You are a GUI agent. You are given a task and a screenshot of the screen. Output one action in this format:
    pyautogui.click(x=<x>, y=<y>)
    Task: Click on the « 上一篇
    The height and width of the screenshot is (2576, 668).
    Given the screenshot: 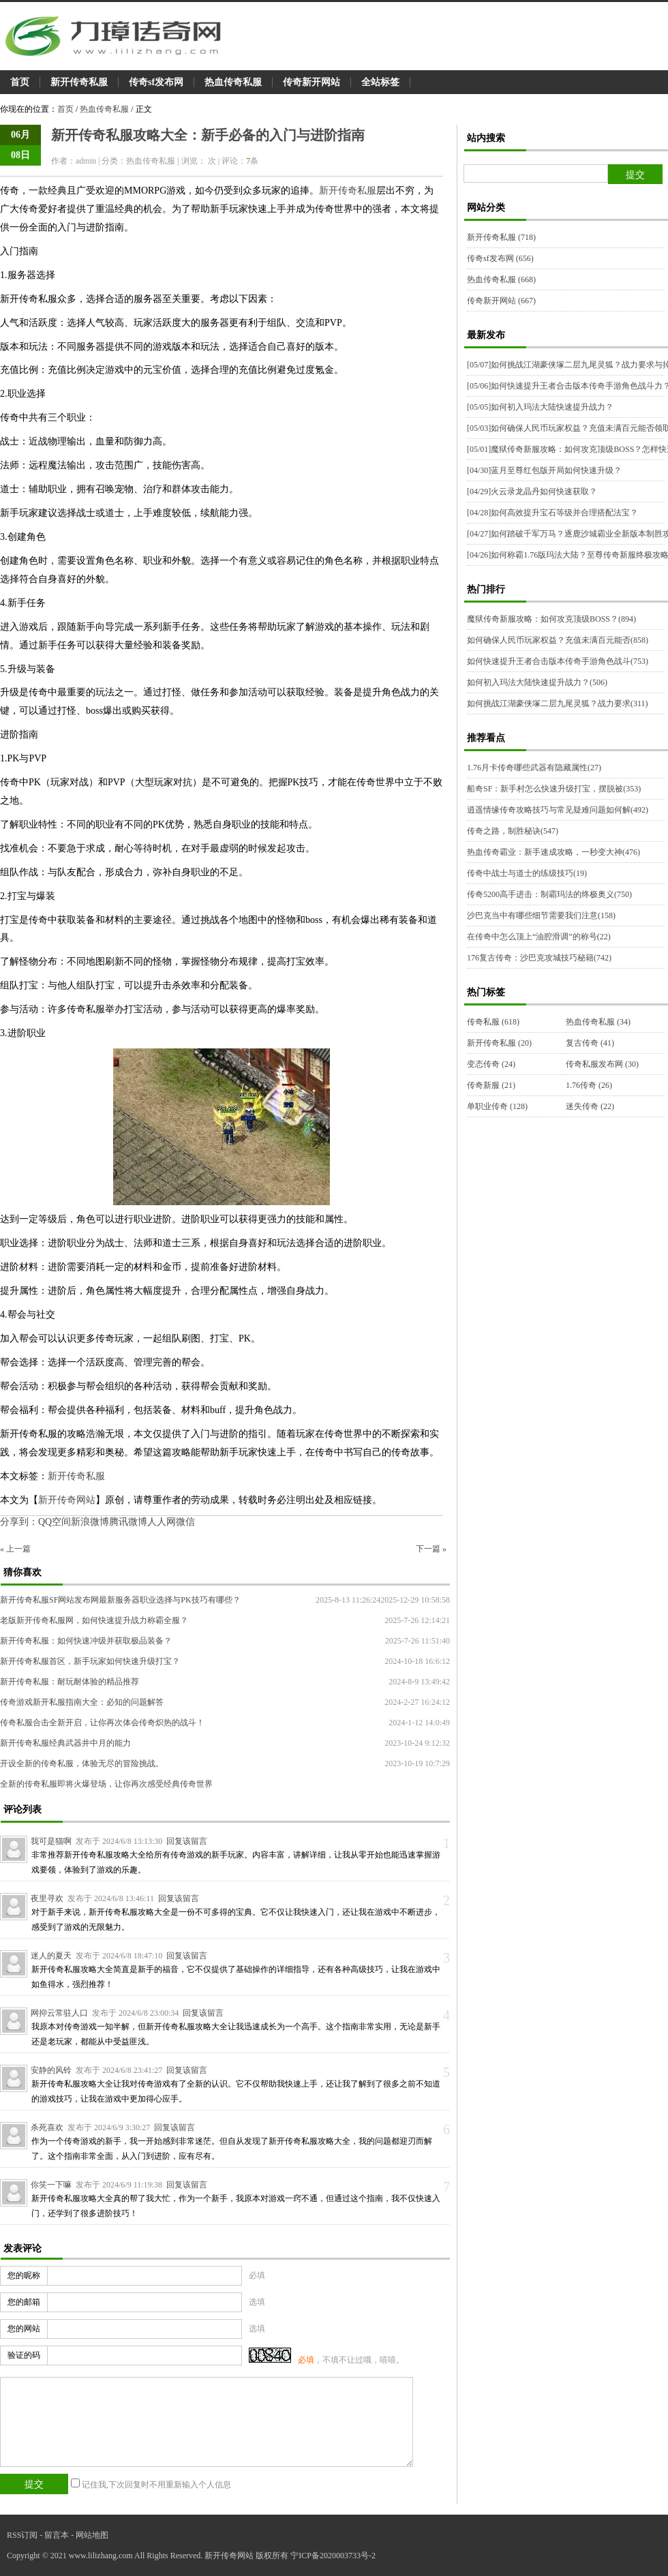 What is the action you would take?
    pyautogui.click(x=15, y=1549)
    